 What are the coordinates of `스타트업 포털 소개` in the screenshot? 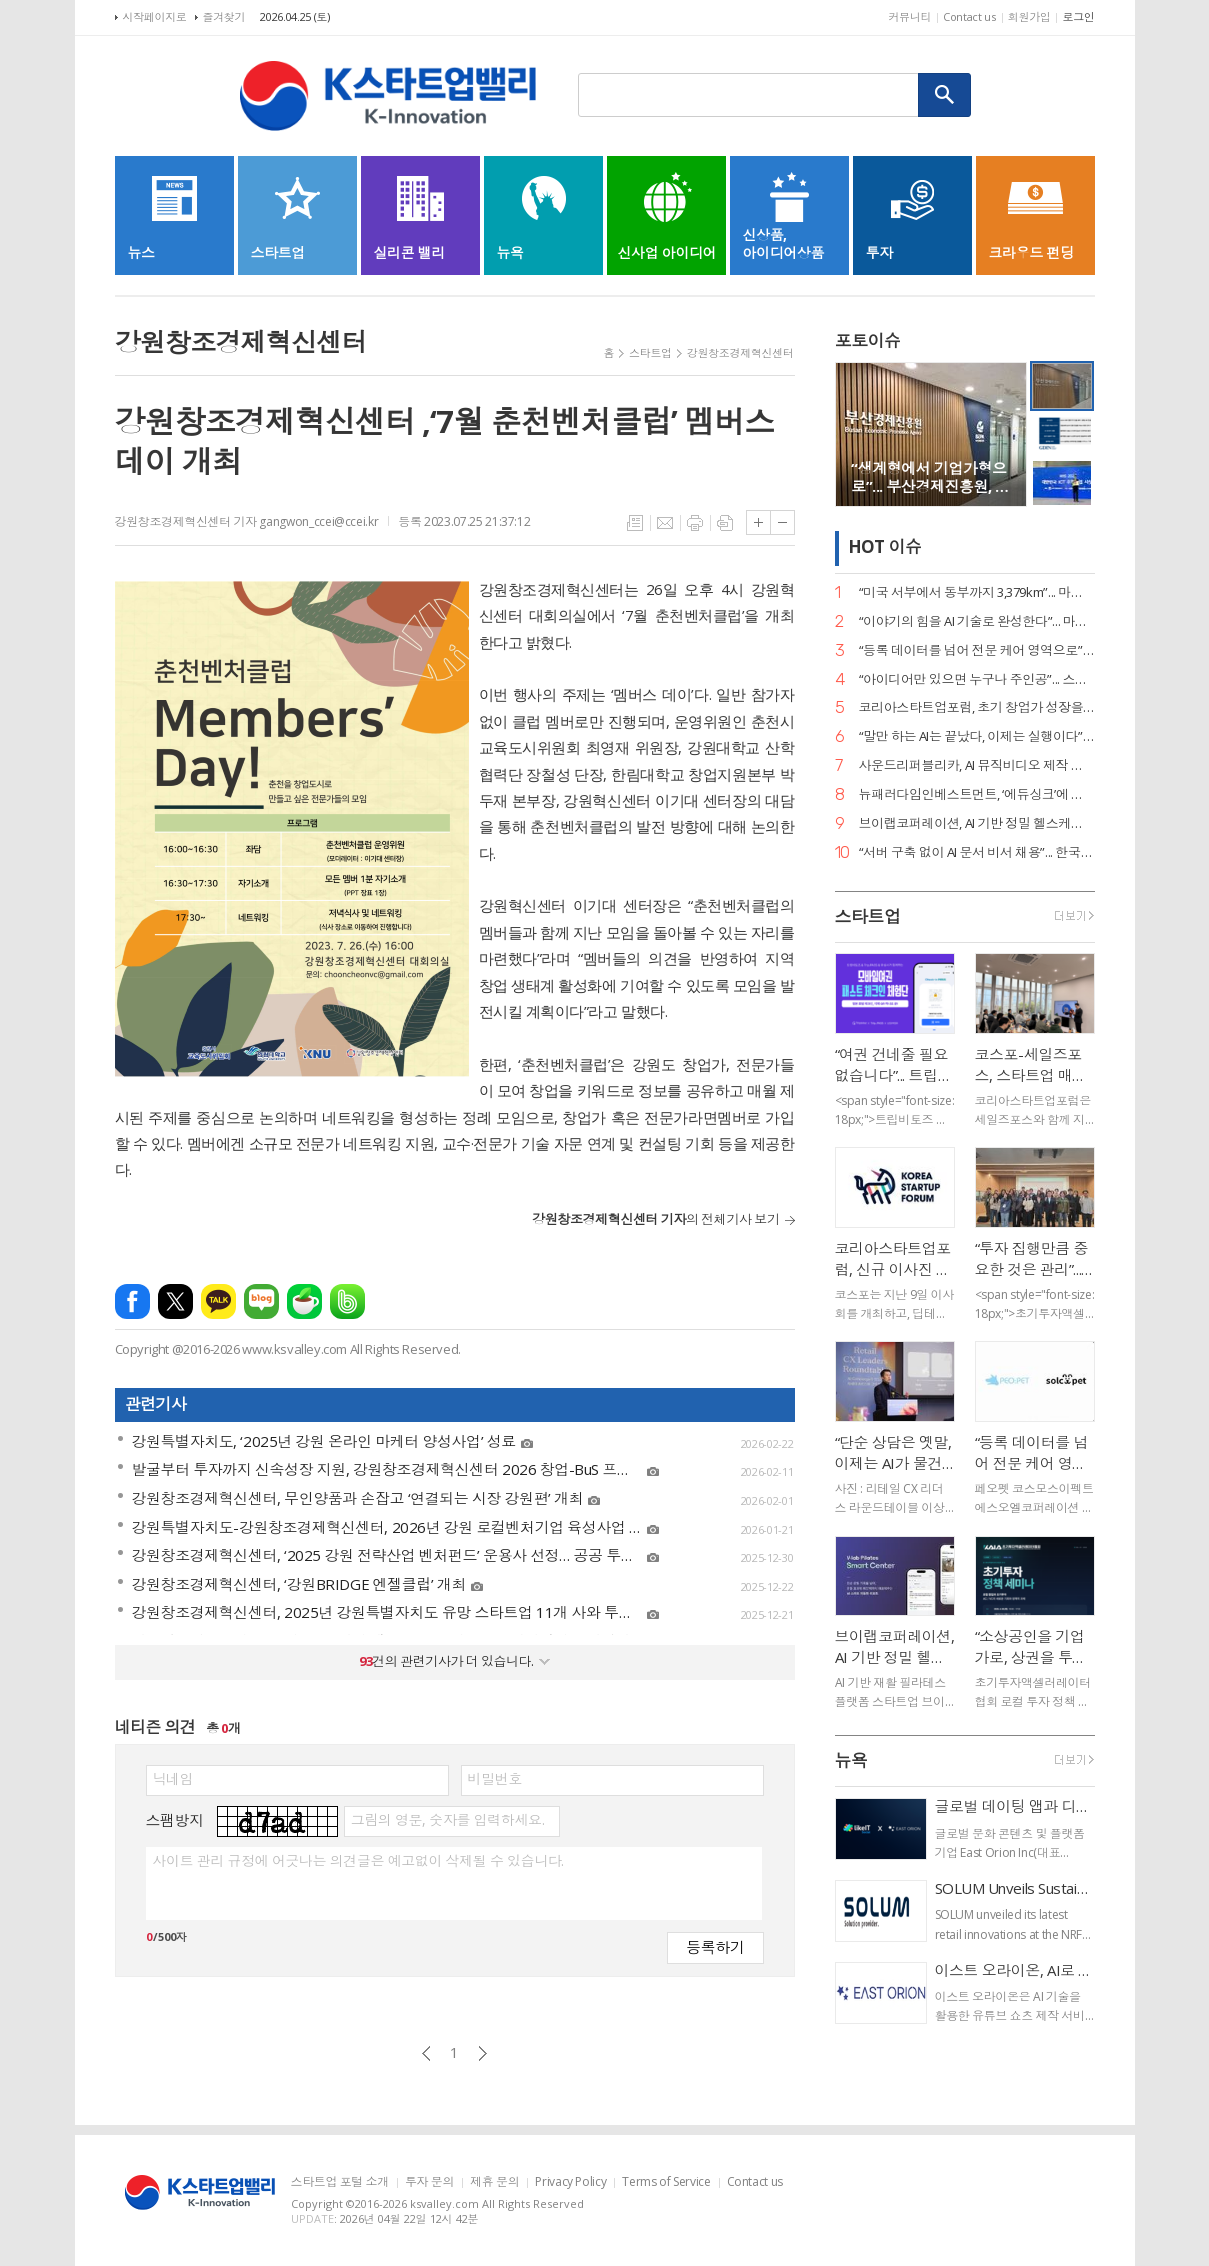 It's located at (340, 2182).